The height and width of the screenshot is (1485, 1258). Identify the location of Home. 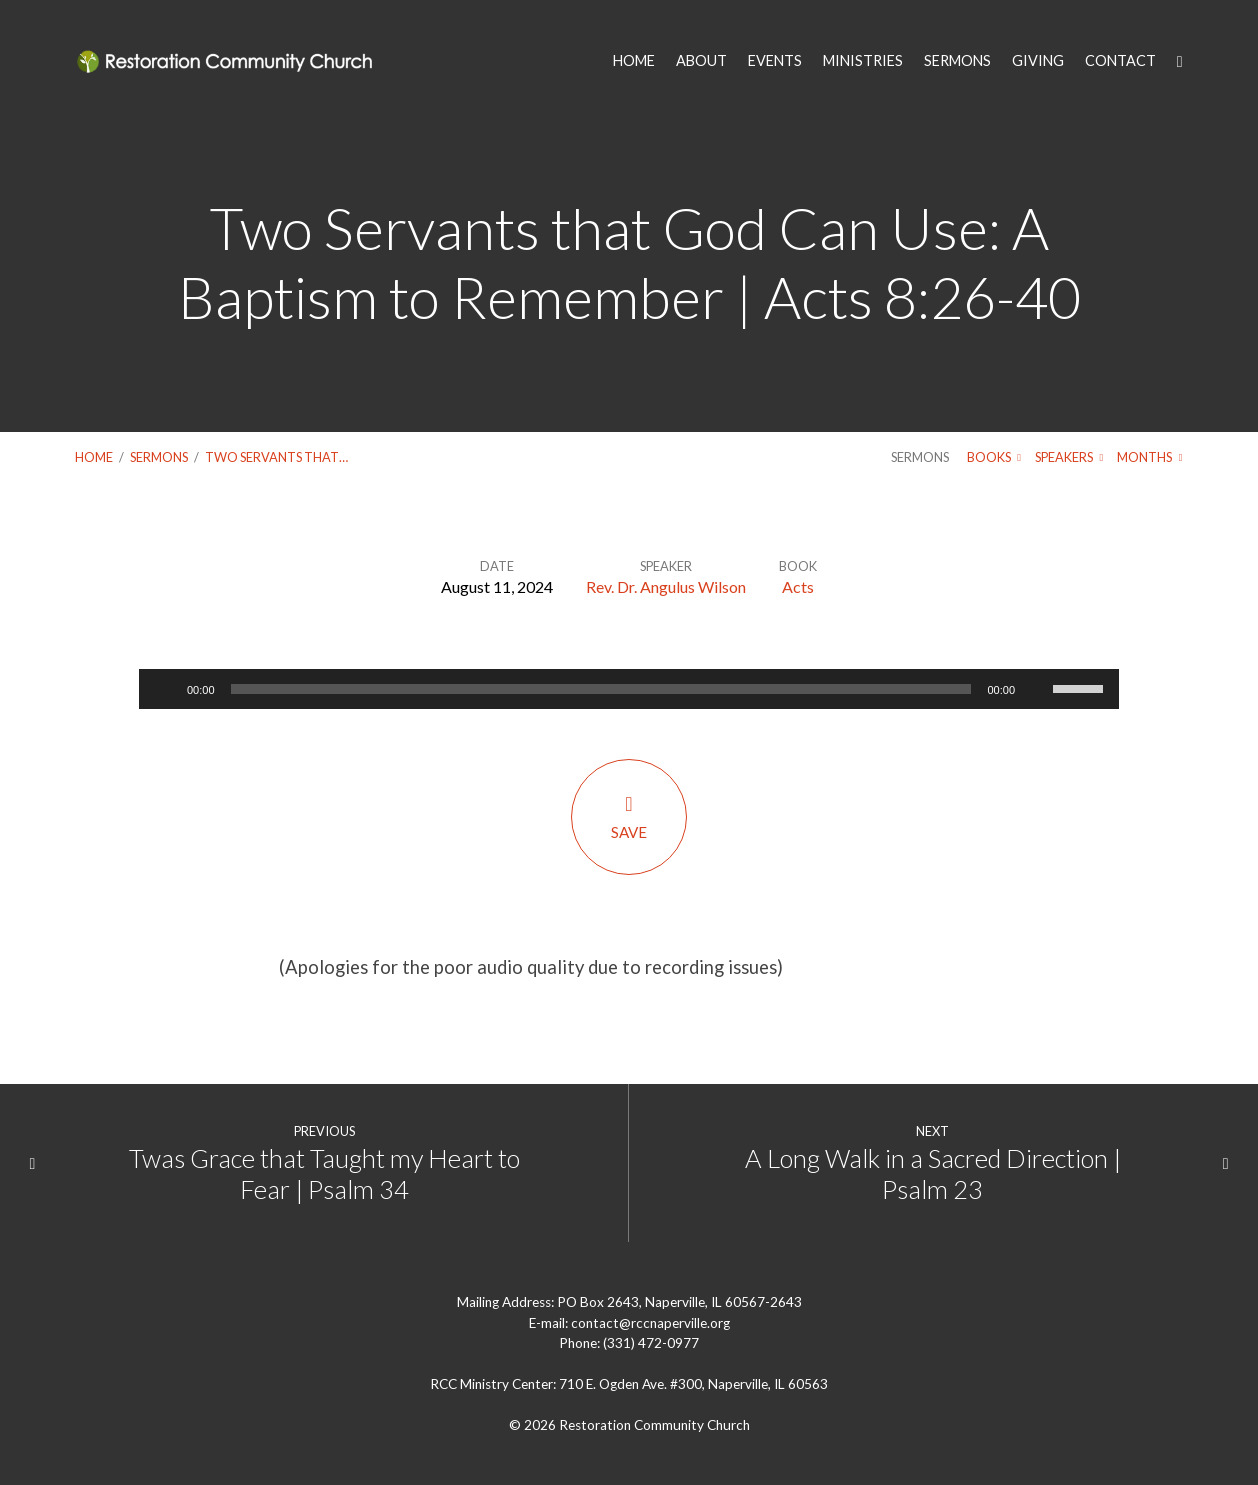
(94, 457).